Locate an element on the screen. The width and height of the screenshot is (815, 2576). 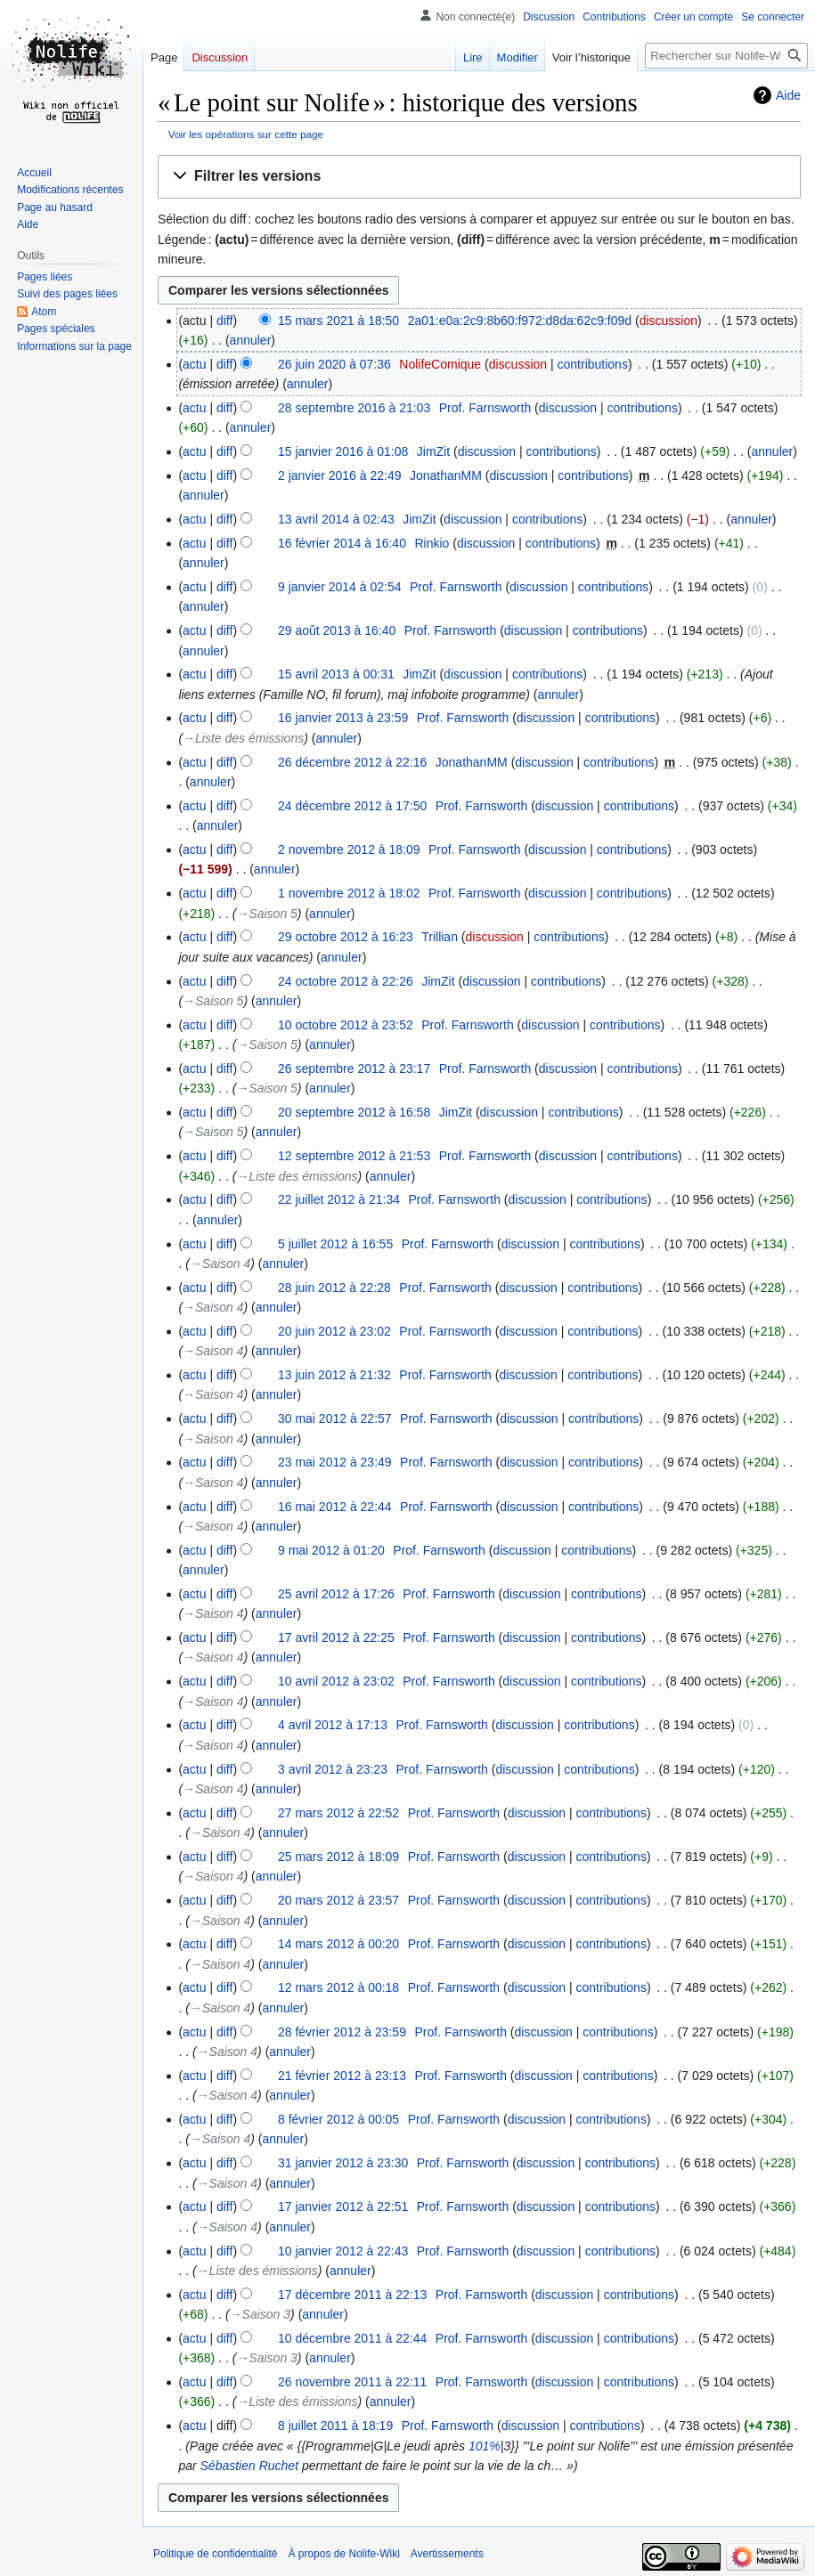
20 septembre 2012 à 16:58 is located at coordinates (354, 1112).